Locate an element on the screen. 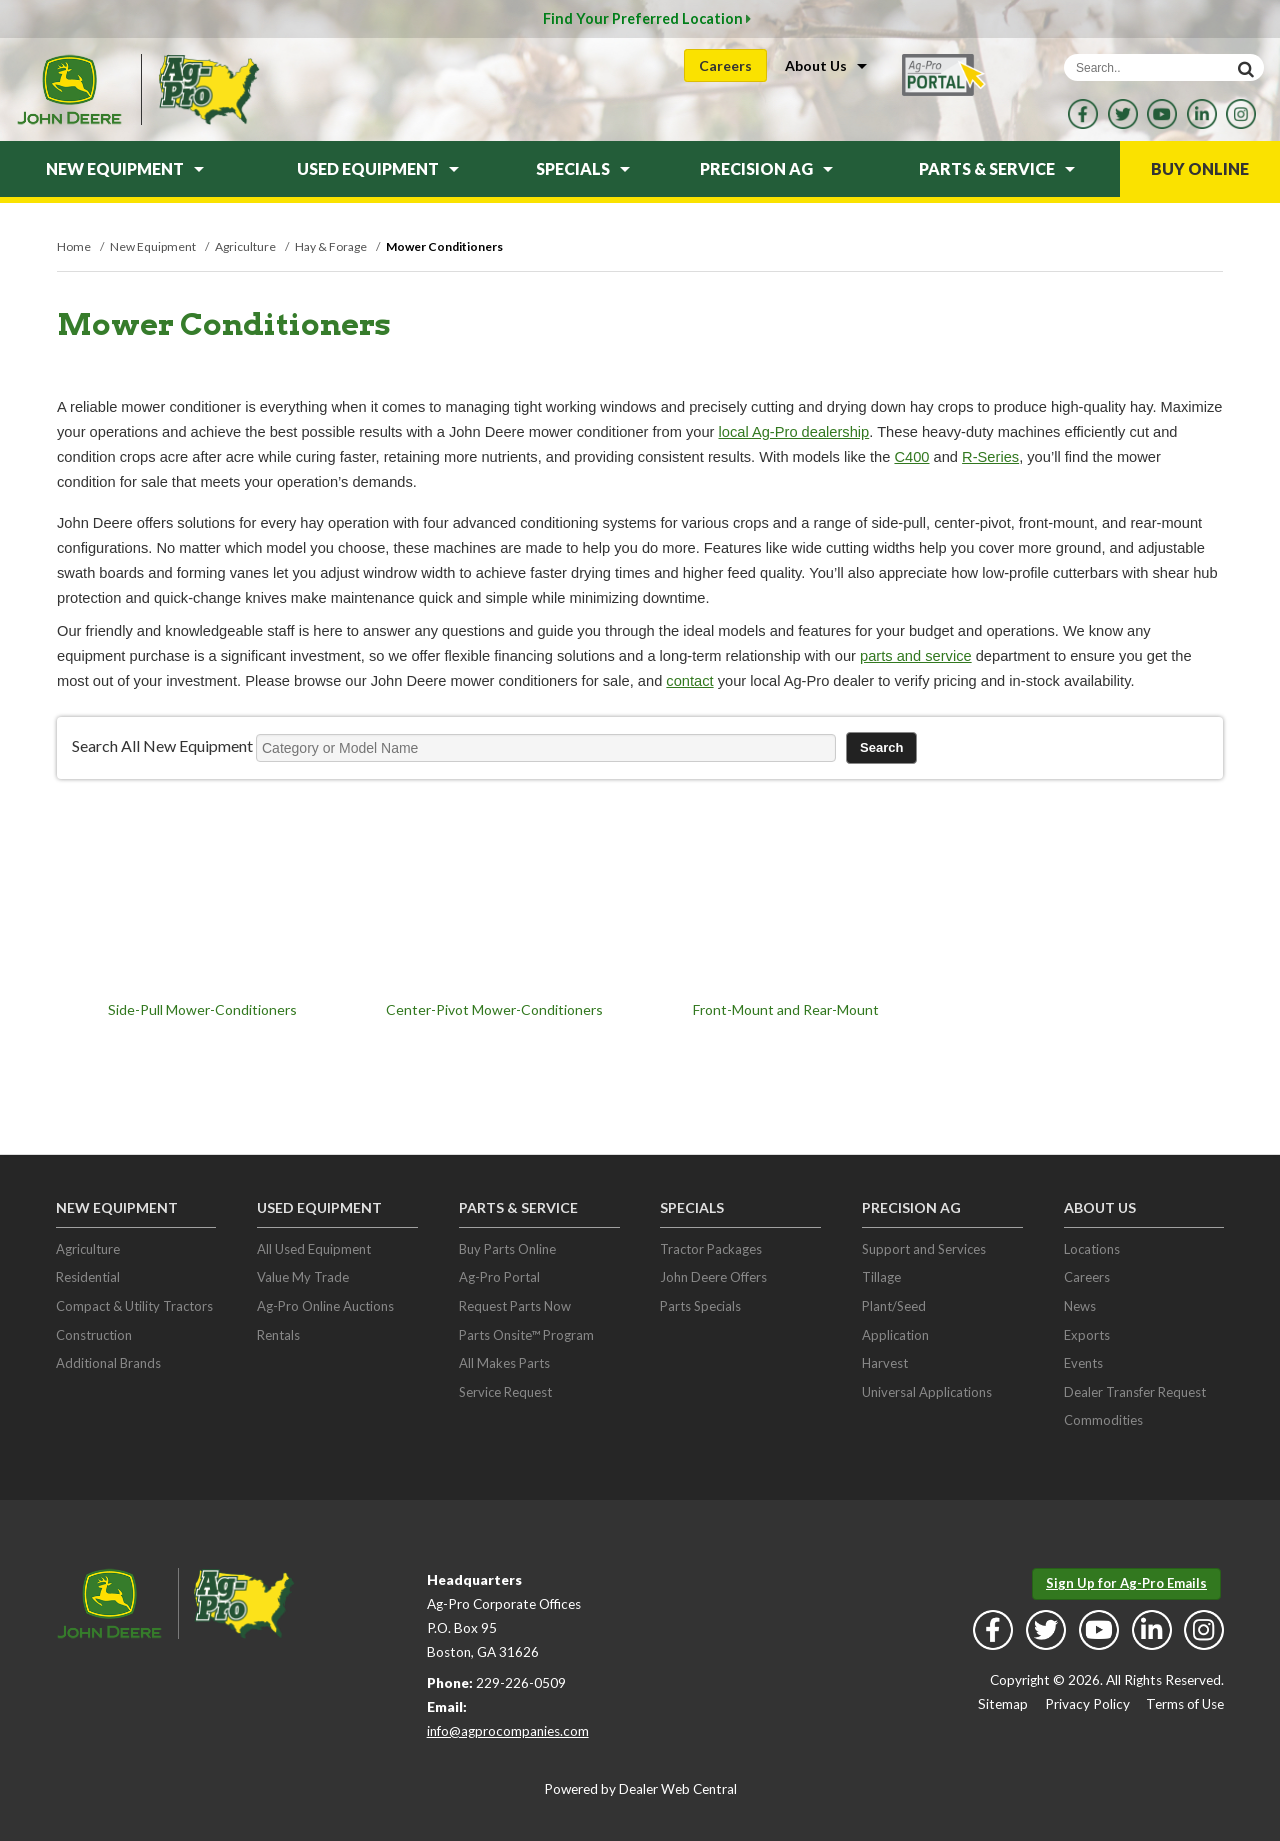 The image size is (1280, 1841). Additional Brands is located at coordinates (108, 1363).